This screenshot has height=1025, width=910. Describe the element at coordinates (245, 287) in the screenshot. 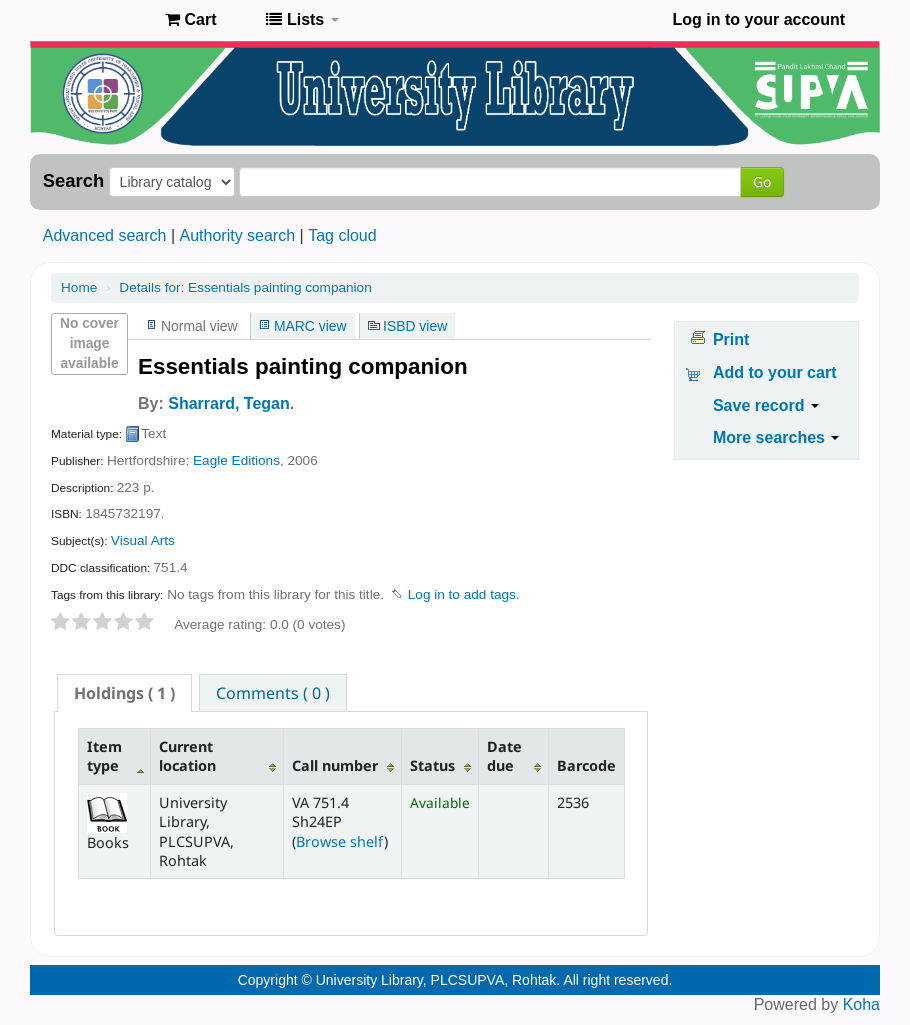

I see `Essentials painting companion` at that location.